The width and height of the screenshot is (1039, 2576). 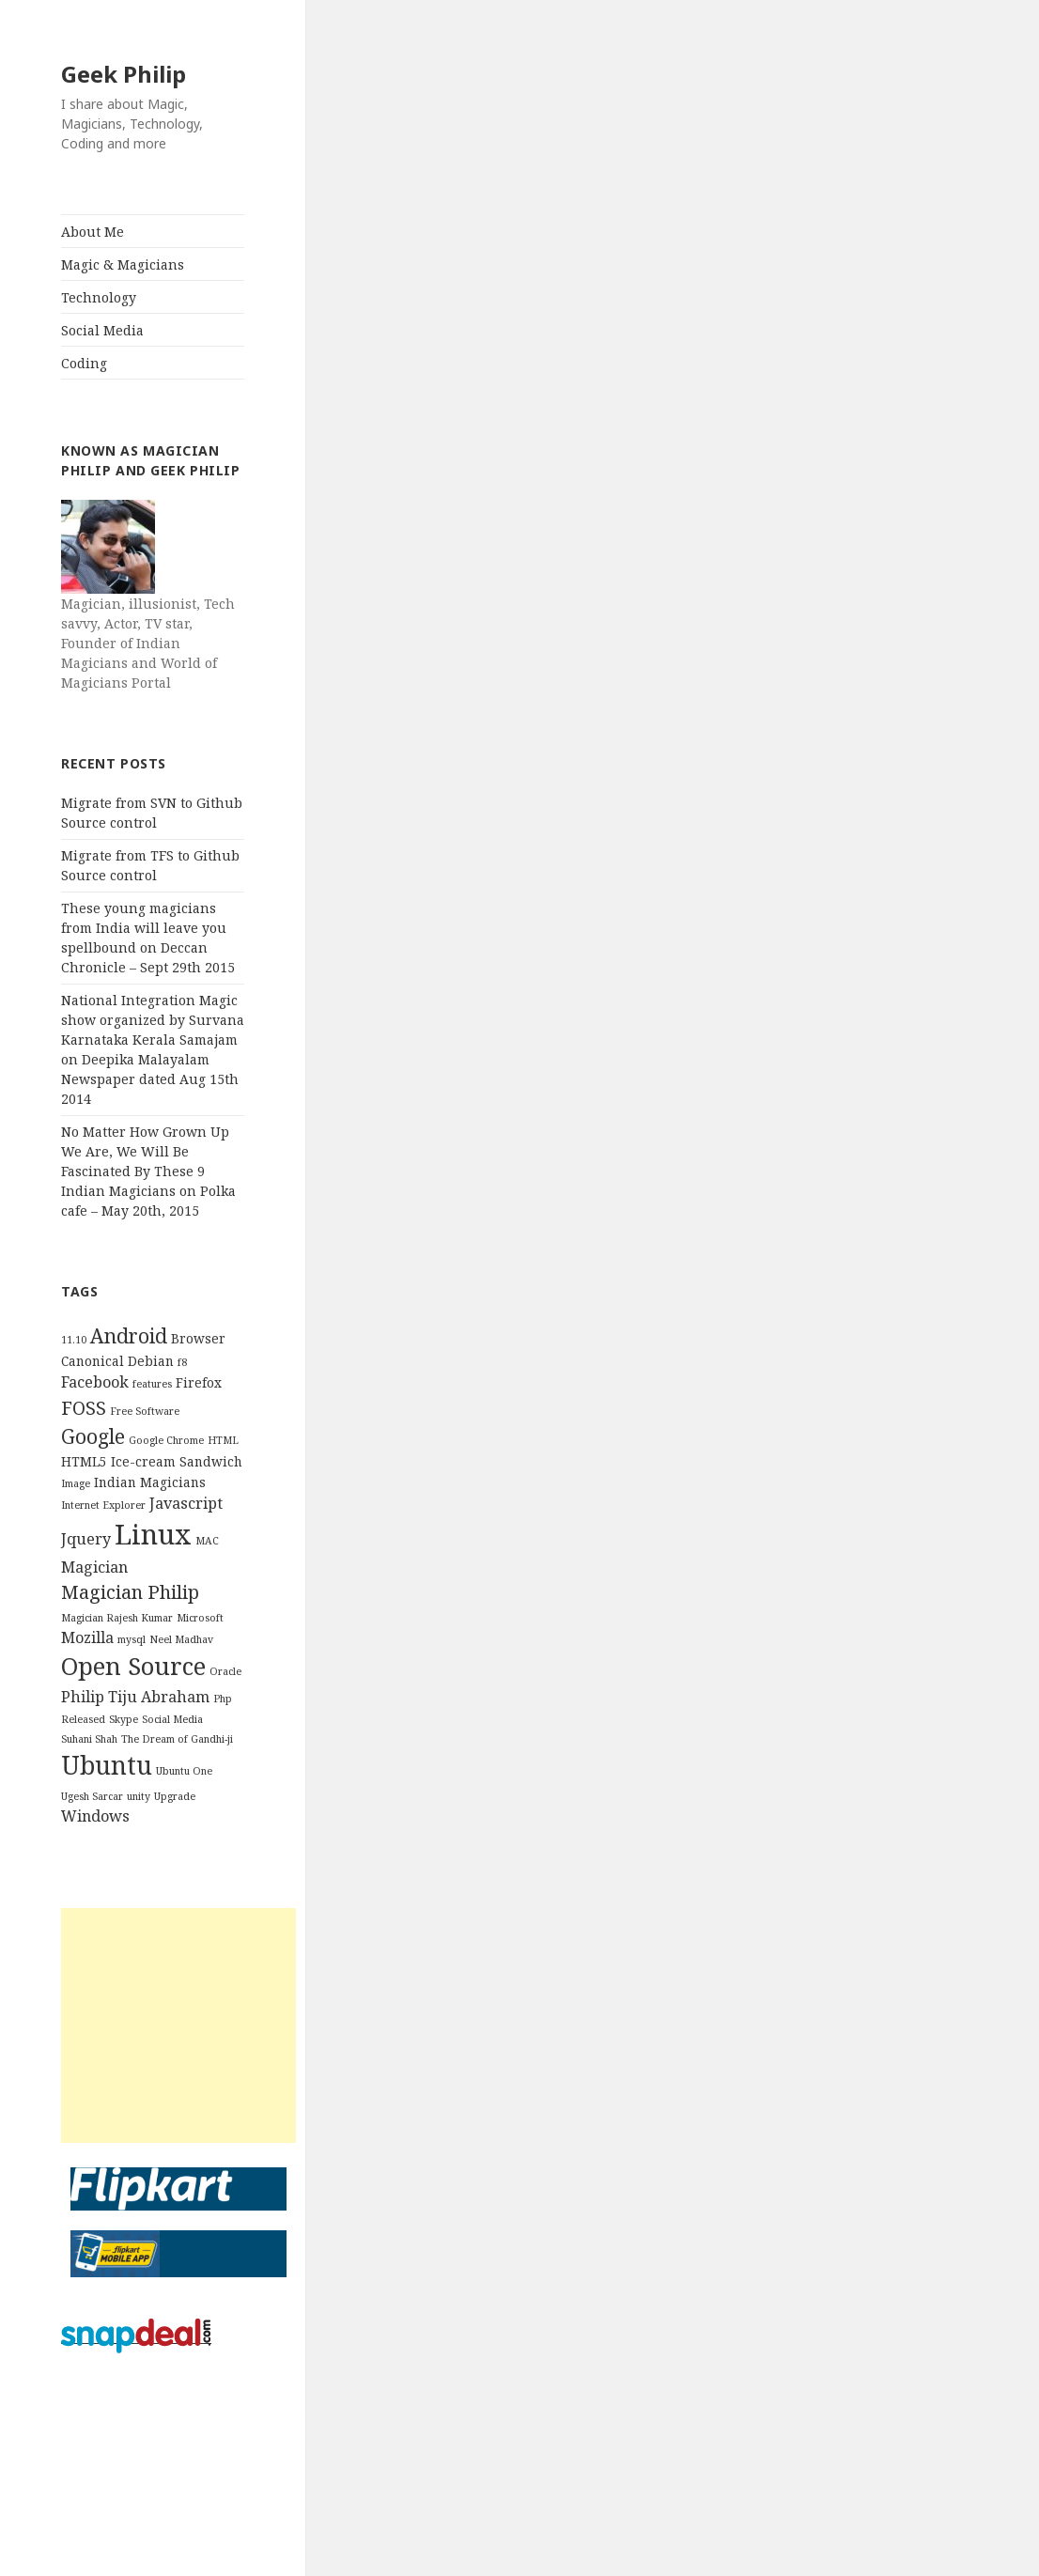 I want to click on Php [Php (2 items)], so click(x=222, y=1698).